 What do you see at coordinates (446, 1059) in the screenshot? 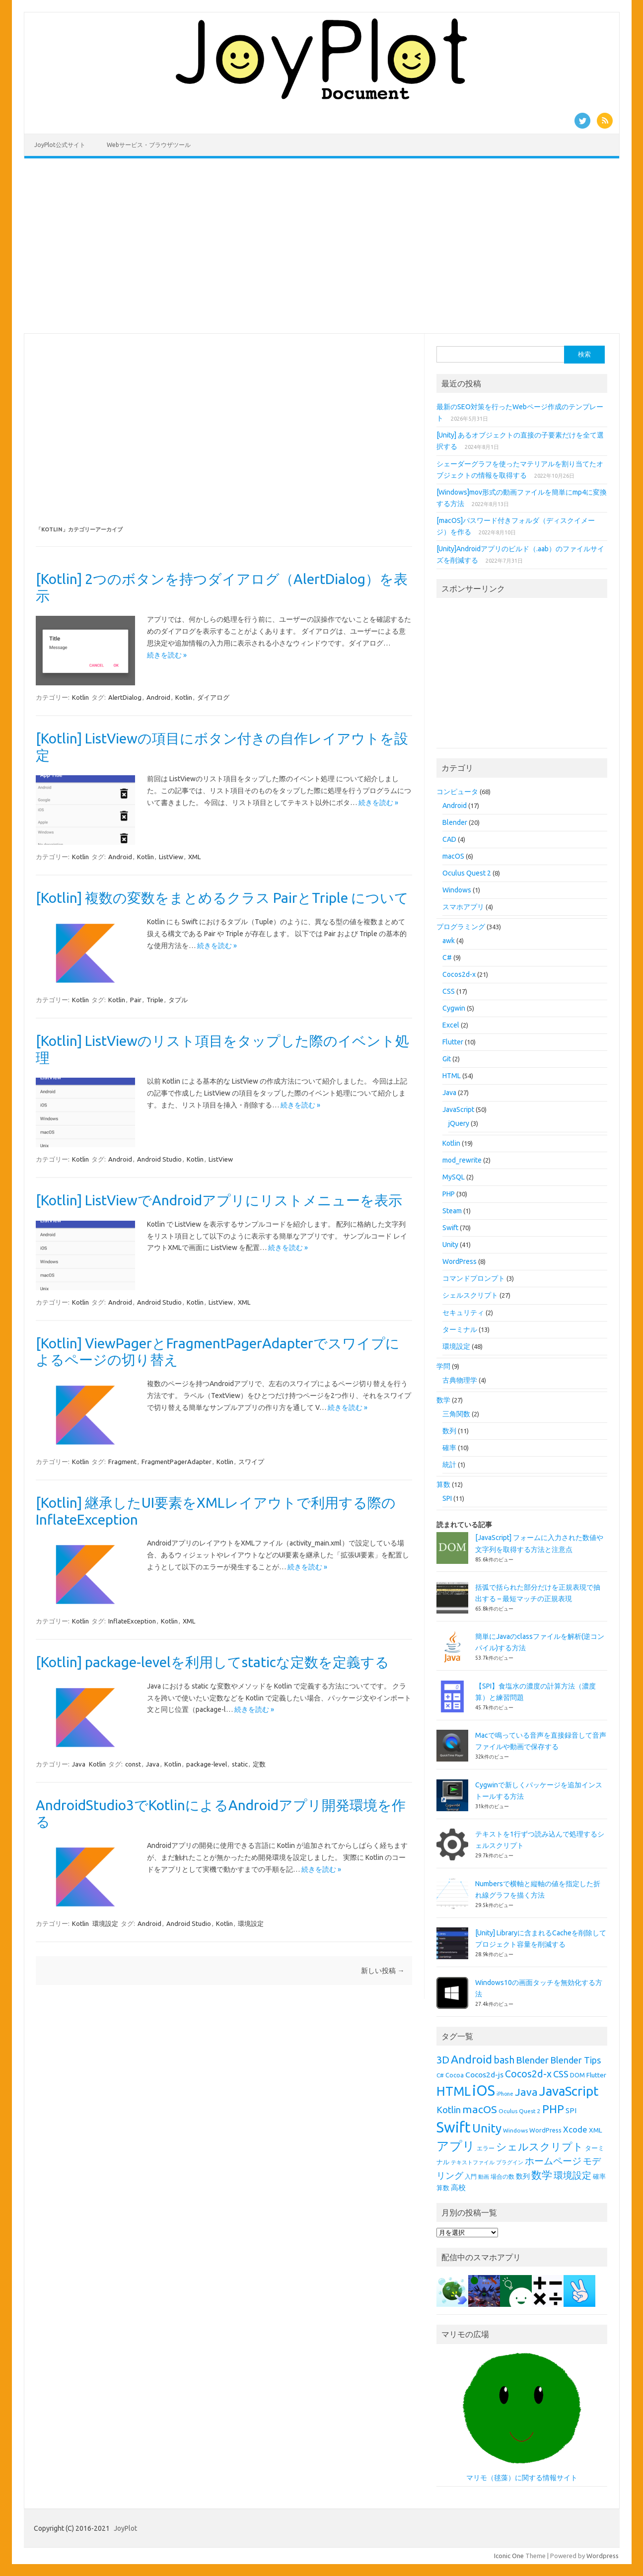
I see `Git` at bounding box center [446, 1059].